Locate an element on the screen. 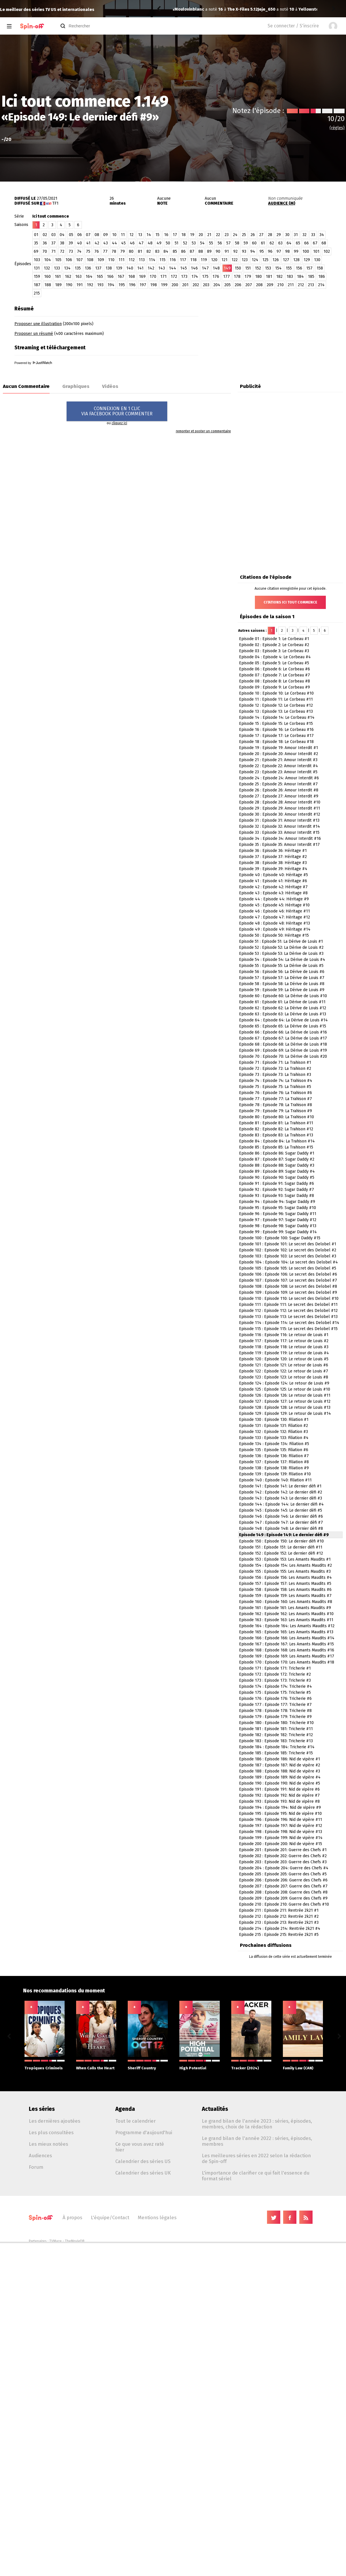 This screenshot has width=346, height=2576. Episode 15 : Episode 15: Le Corbeau #15 is located at coordinates (276, 723).